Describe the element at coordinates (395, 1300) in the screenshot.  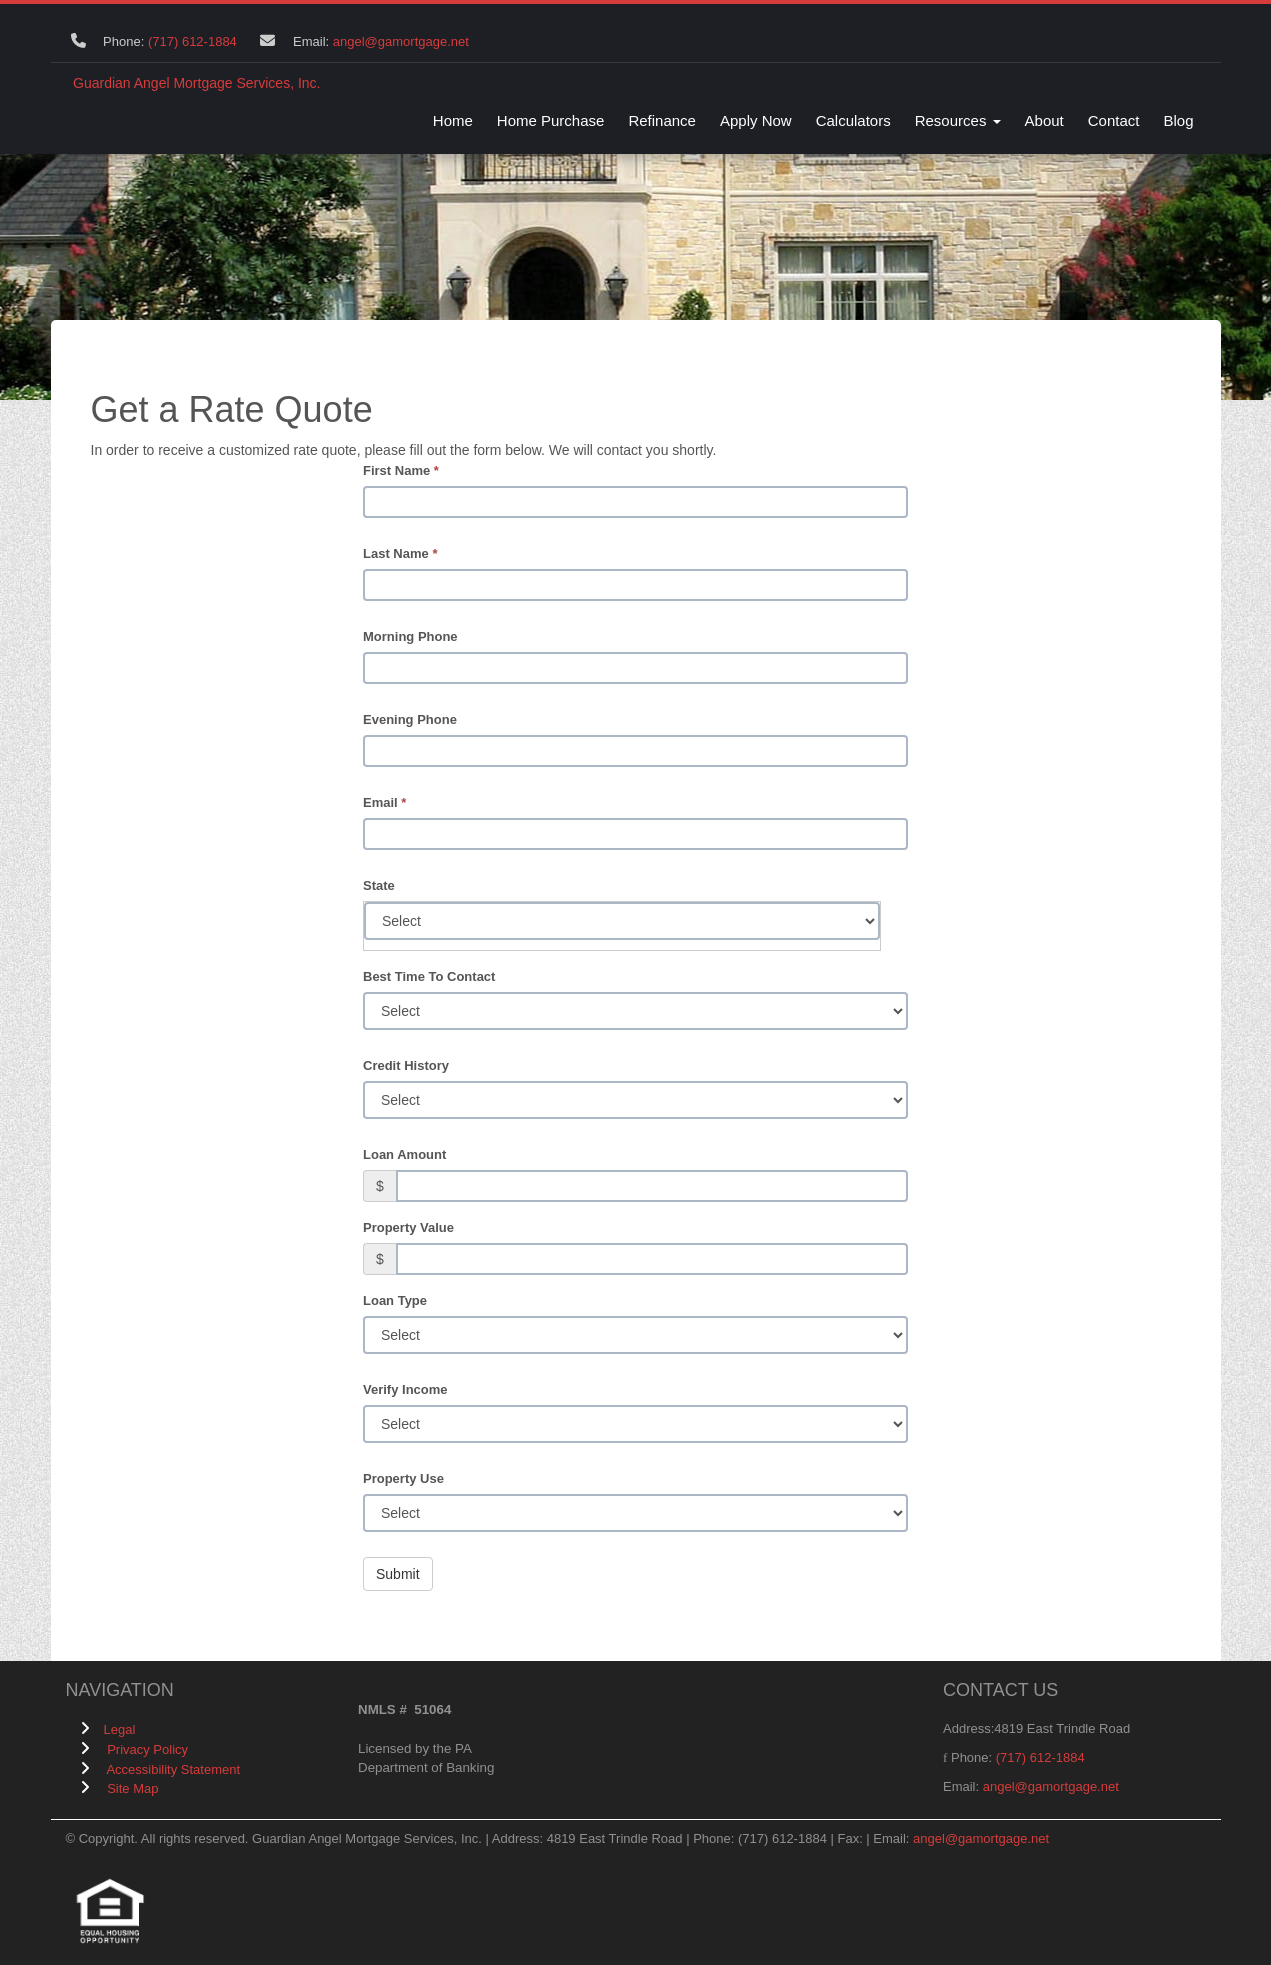
I see `Loan Type` at that location.